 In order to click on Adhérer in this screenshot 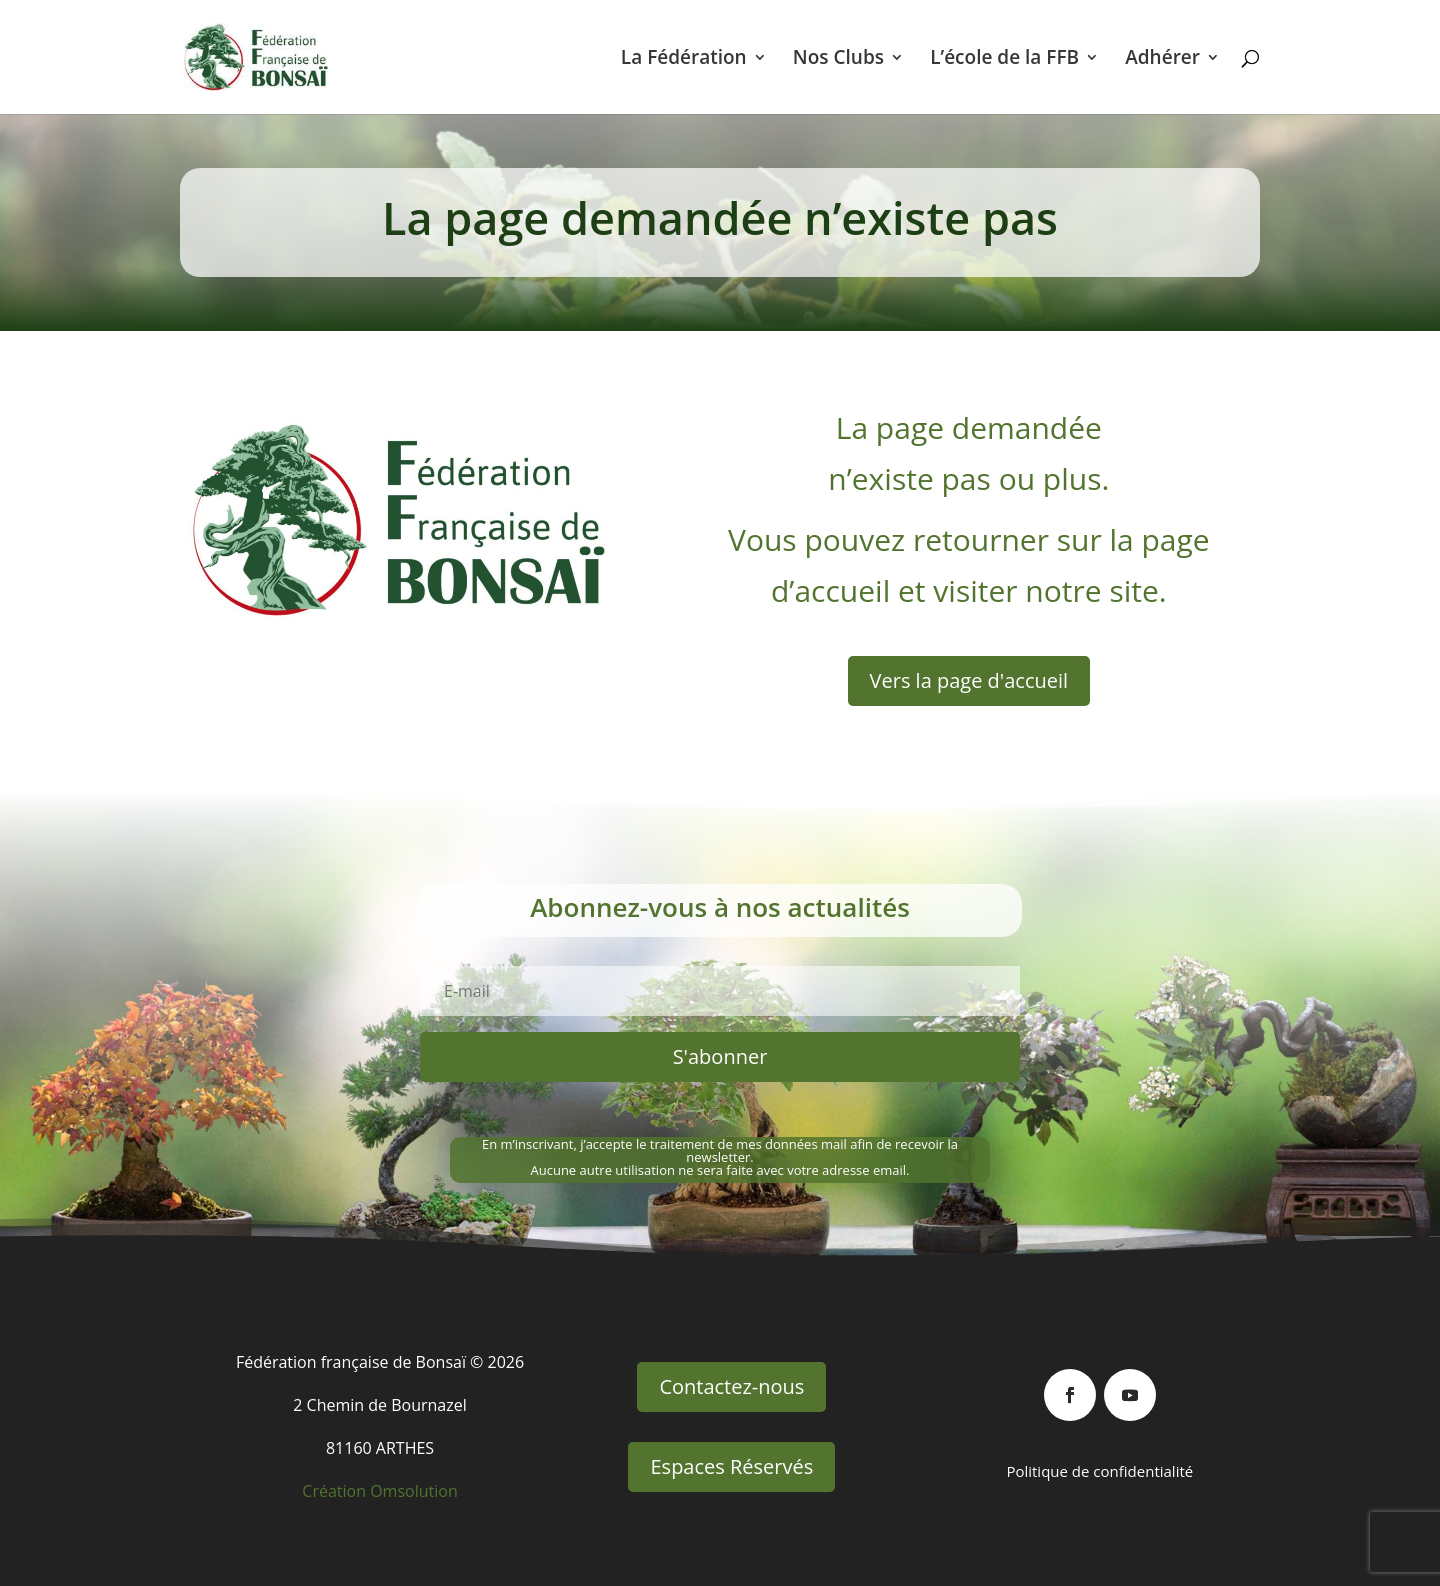, I will do `click(1162, 60)`.